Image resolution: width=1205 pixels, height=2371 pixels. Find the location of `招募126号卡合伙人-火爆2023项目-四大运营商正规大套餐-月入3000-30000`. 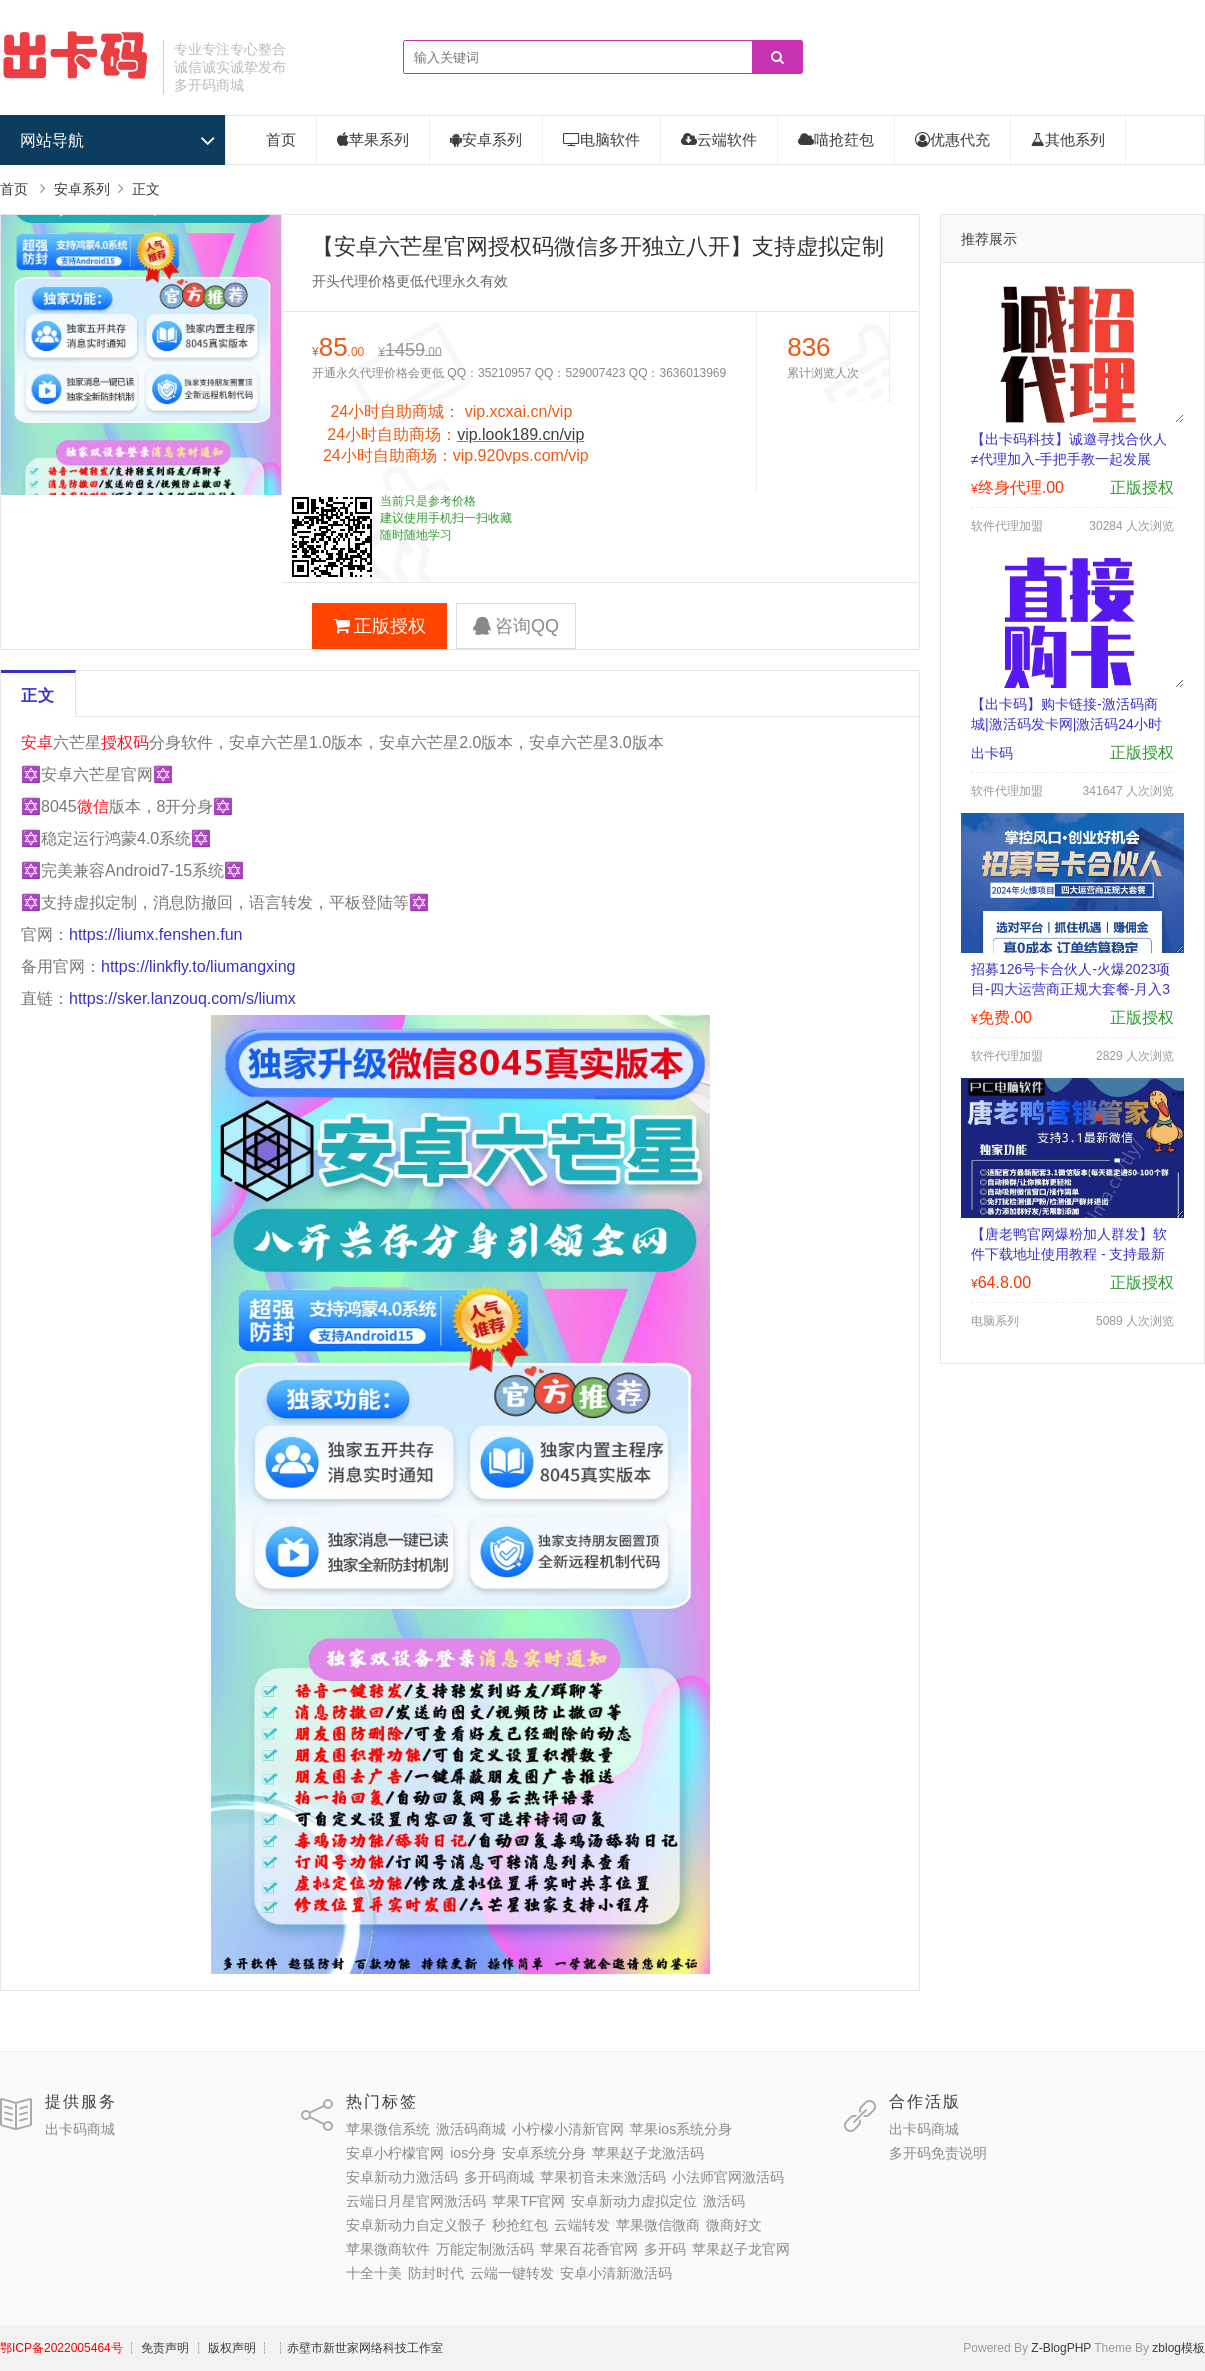

招募126号卡合伙人-火爆2023项目-四大运营商正规大套餐-月入3000-30000 is located at coordinates (1070, 989).